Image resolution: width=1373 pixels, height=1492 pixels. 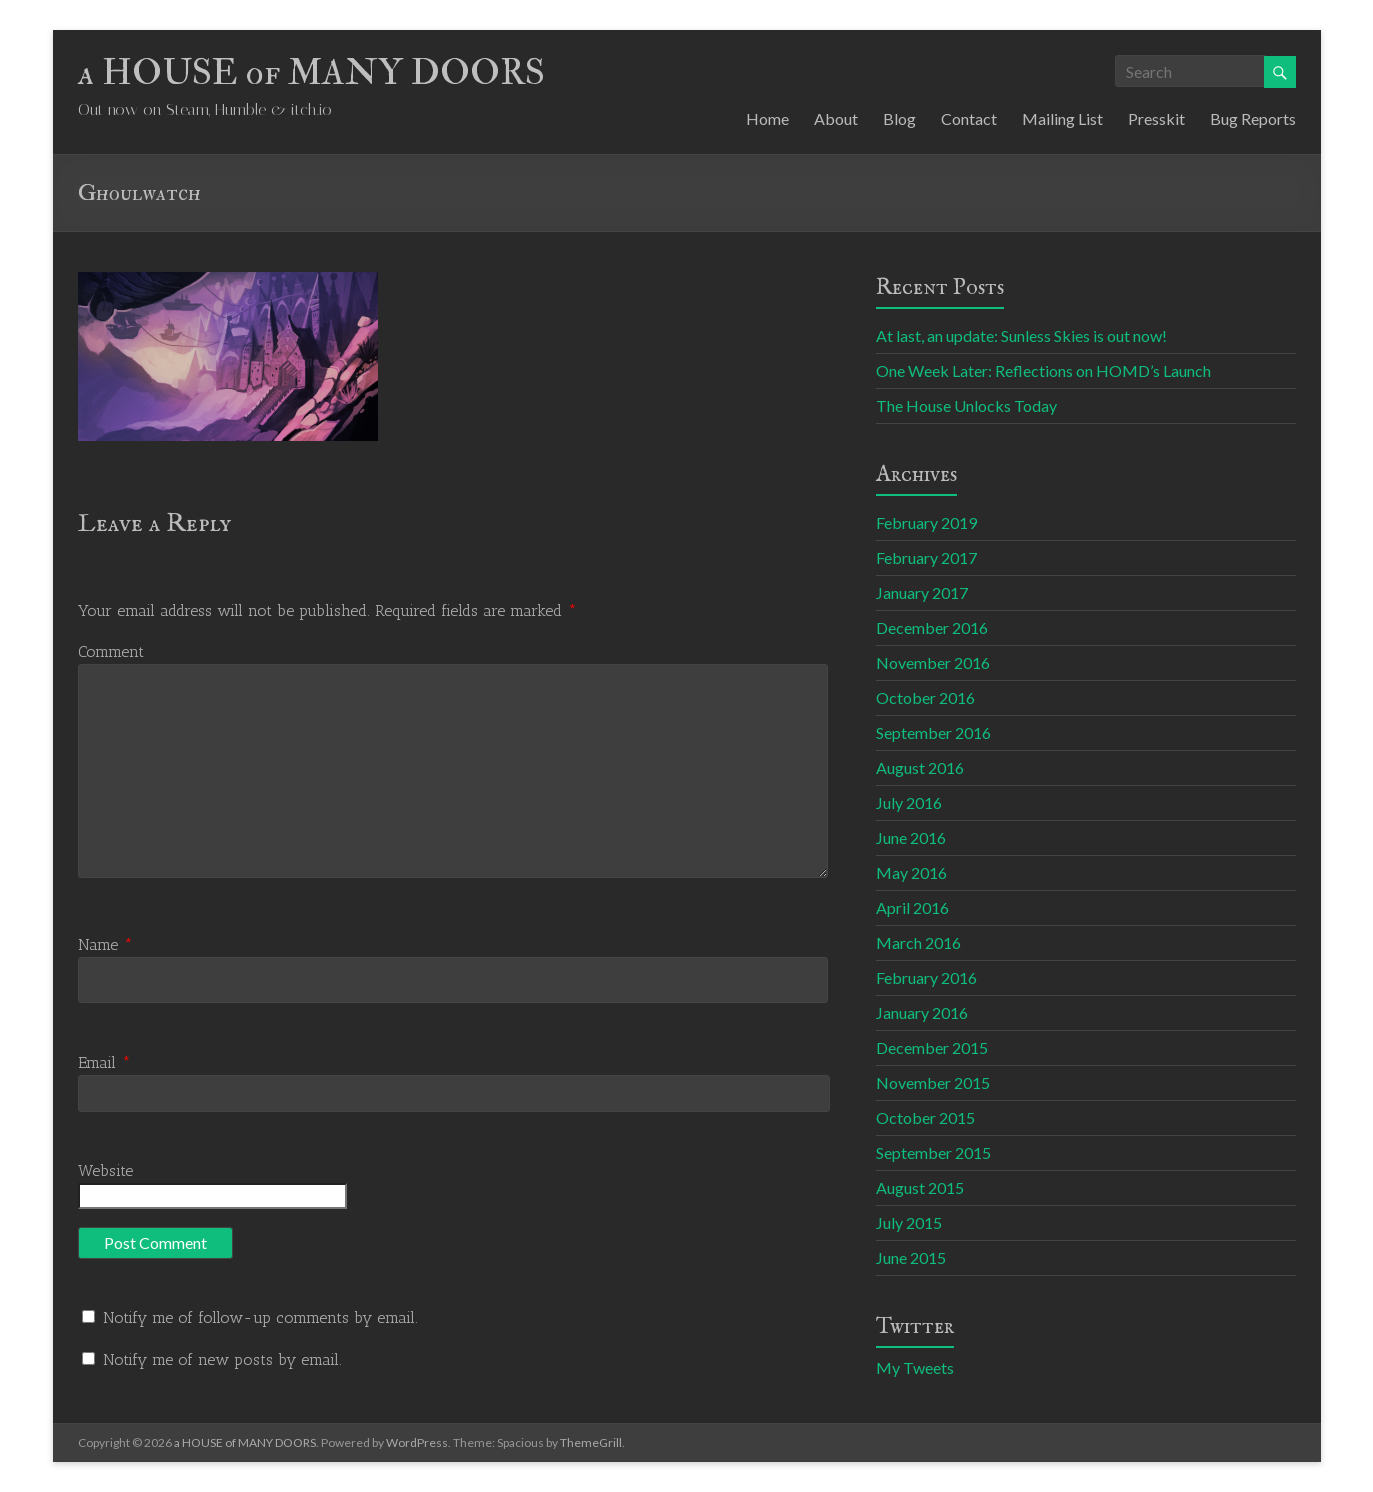 What do you see at coordinates (920, 767) in the screenshot?
I see `August 2016` at bounding box center [920, 767].